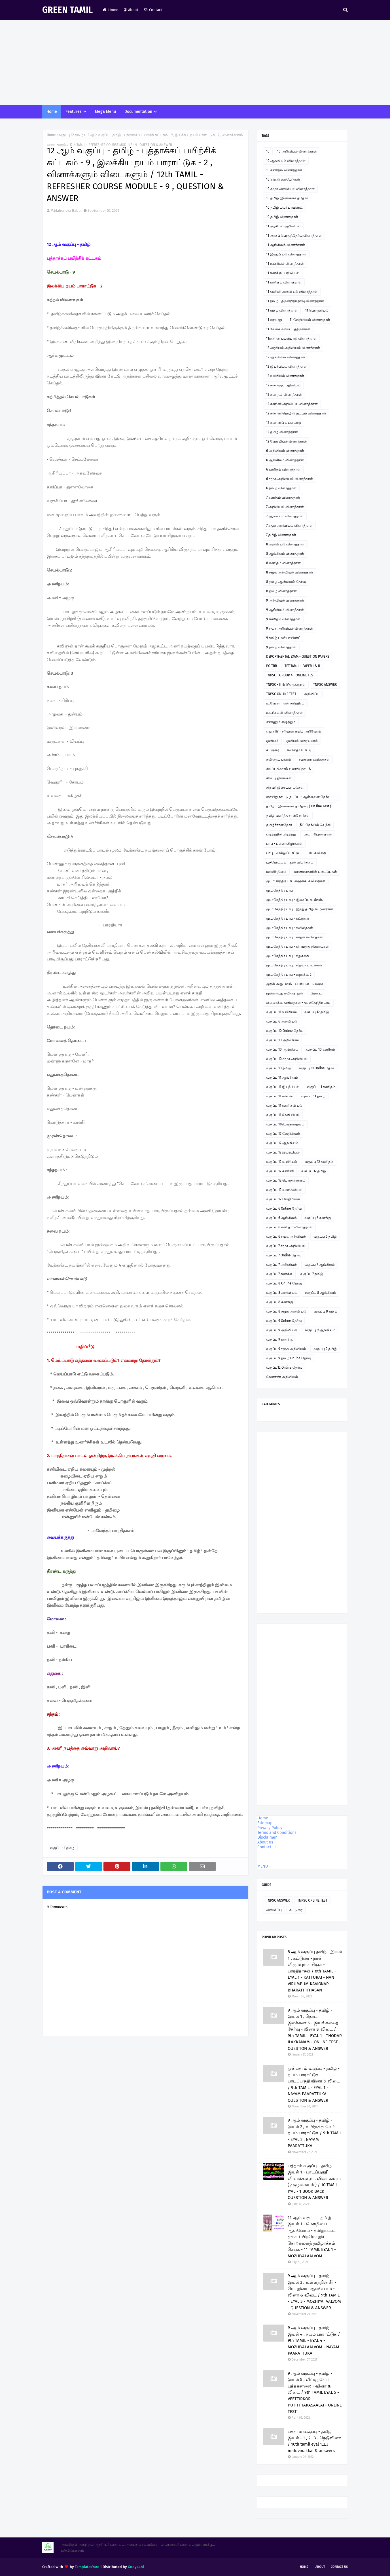 The height and width of the screenshot is (2576, 390). I want to click on 10, so click(268, 151).